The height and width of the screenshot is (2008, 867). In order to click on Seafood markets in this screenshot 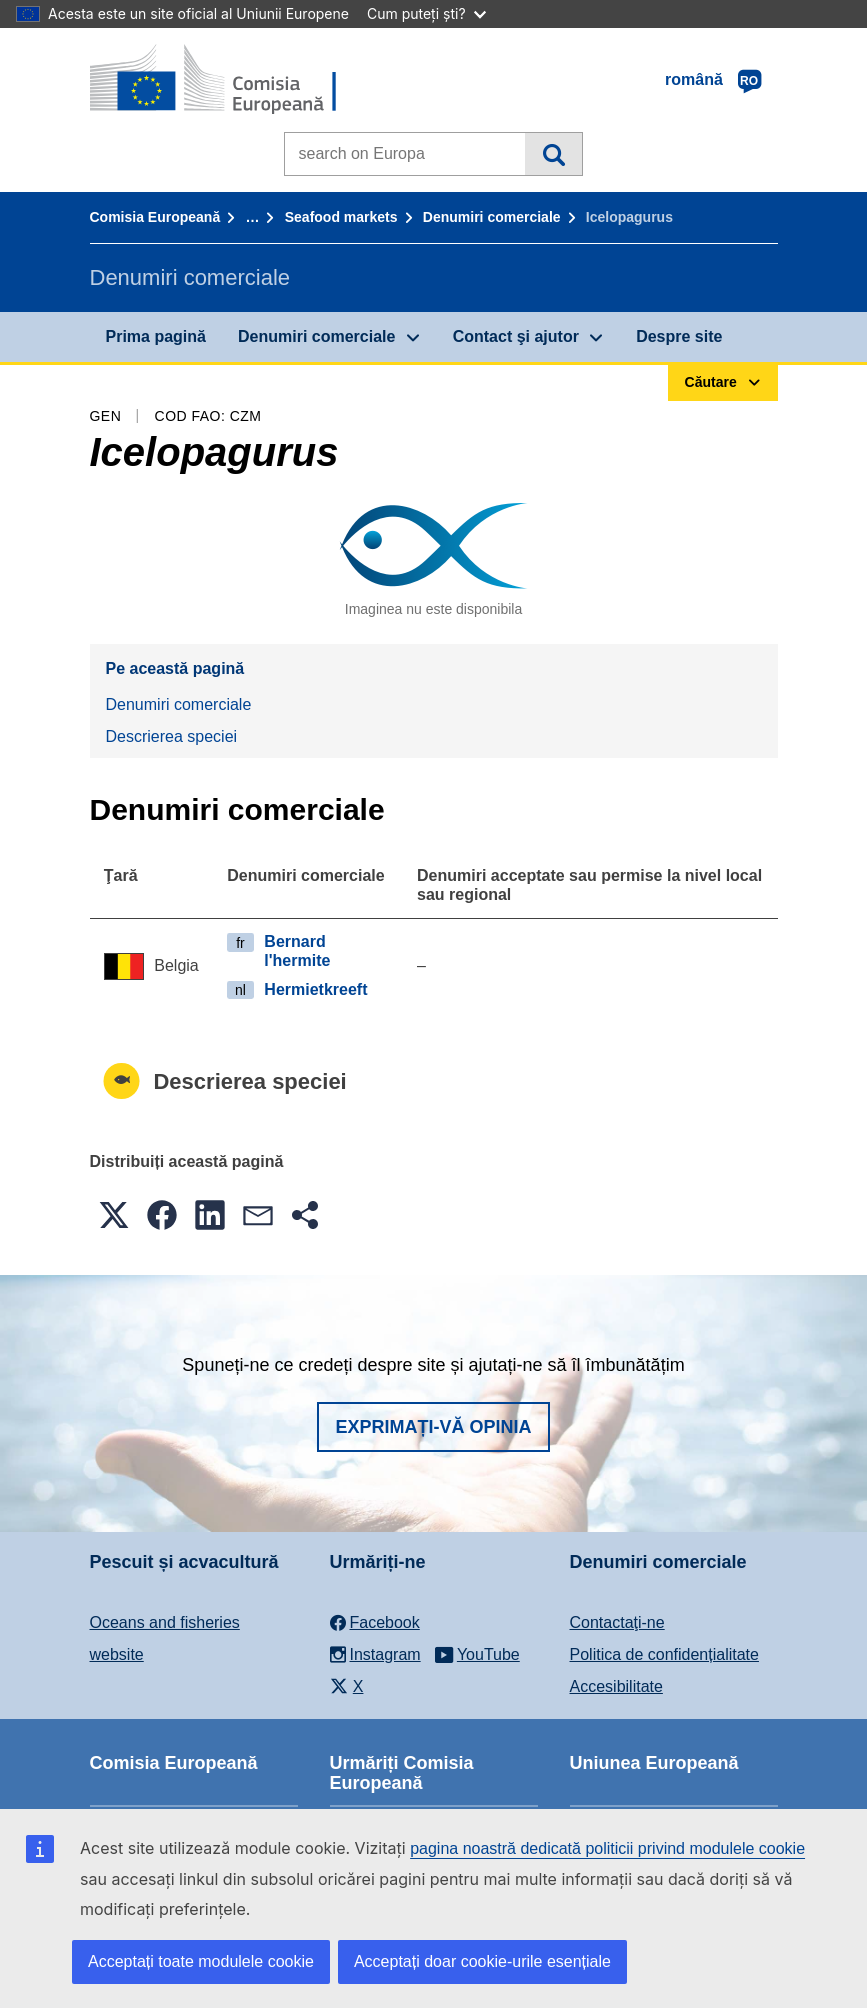, I will do `click(341, 217)`.